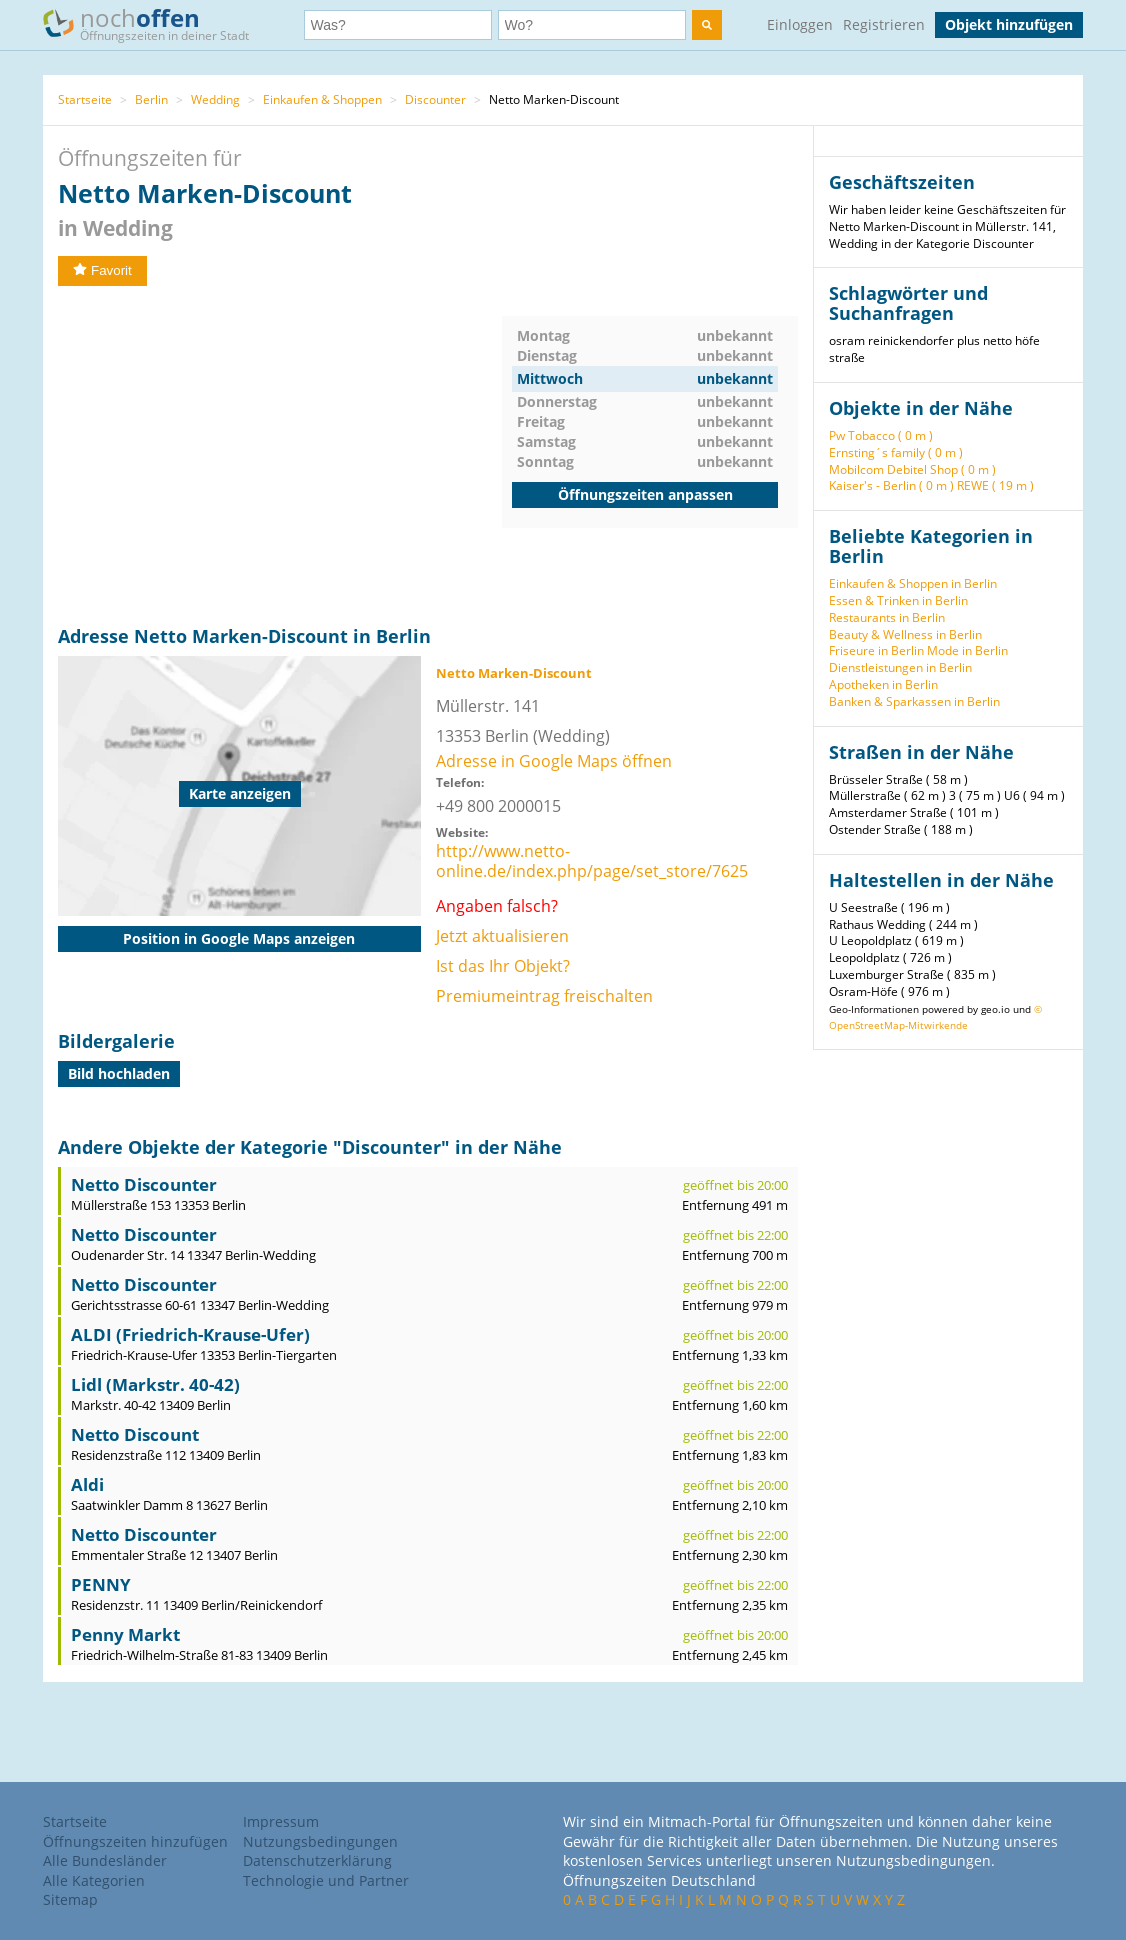 This screenshot has height=1940, width=1126. Describe the element at coordinates (913, 583) in the screenshot. I see `Einkaufen & Shoppen in Berlin` at that location.